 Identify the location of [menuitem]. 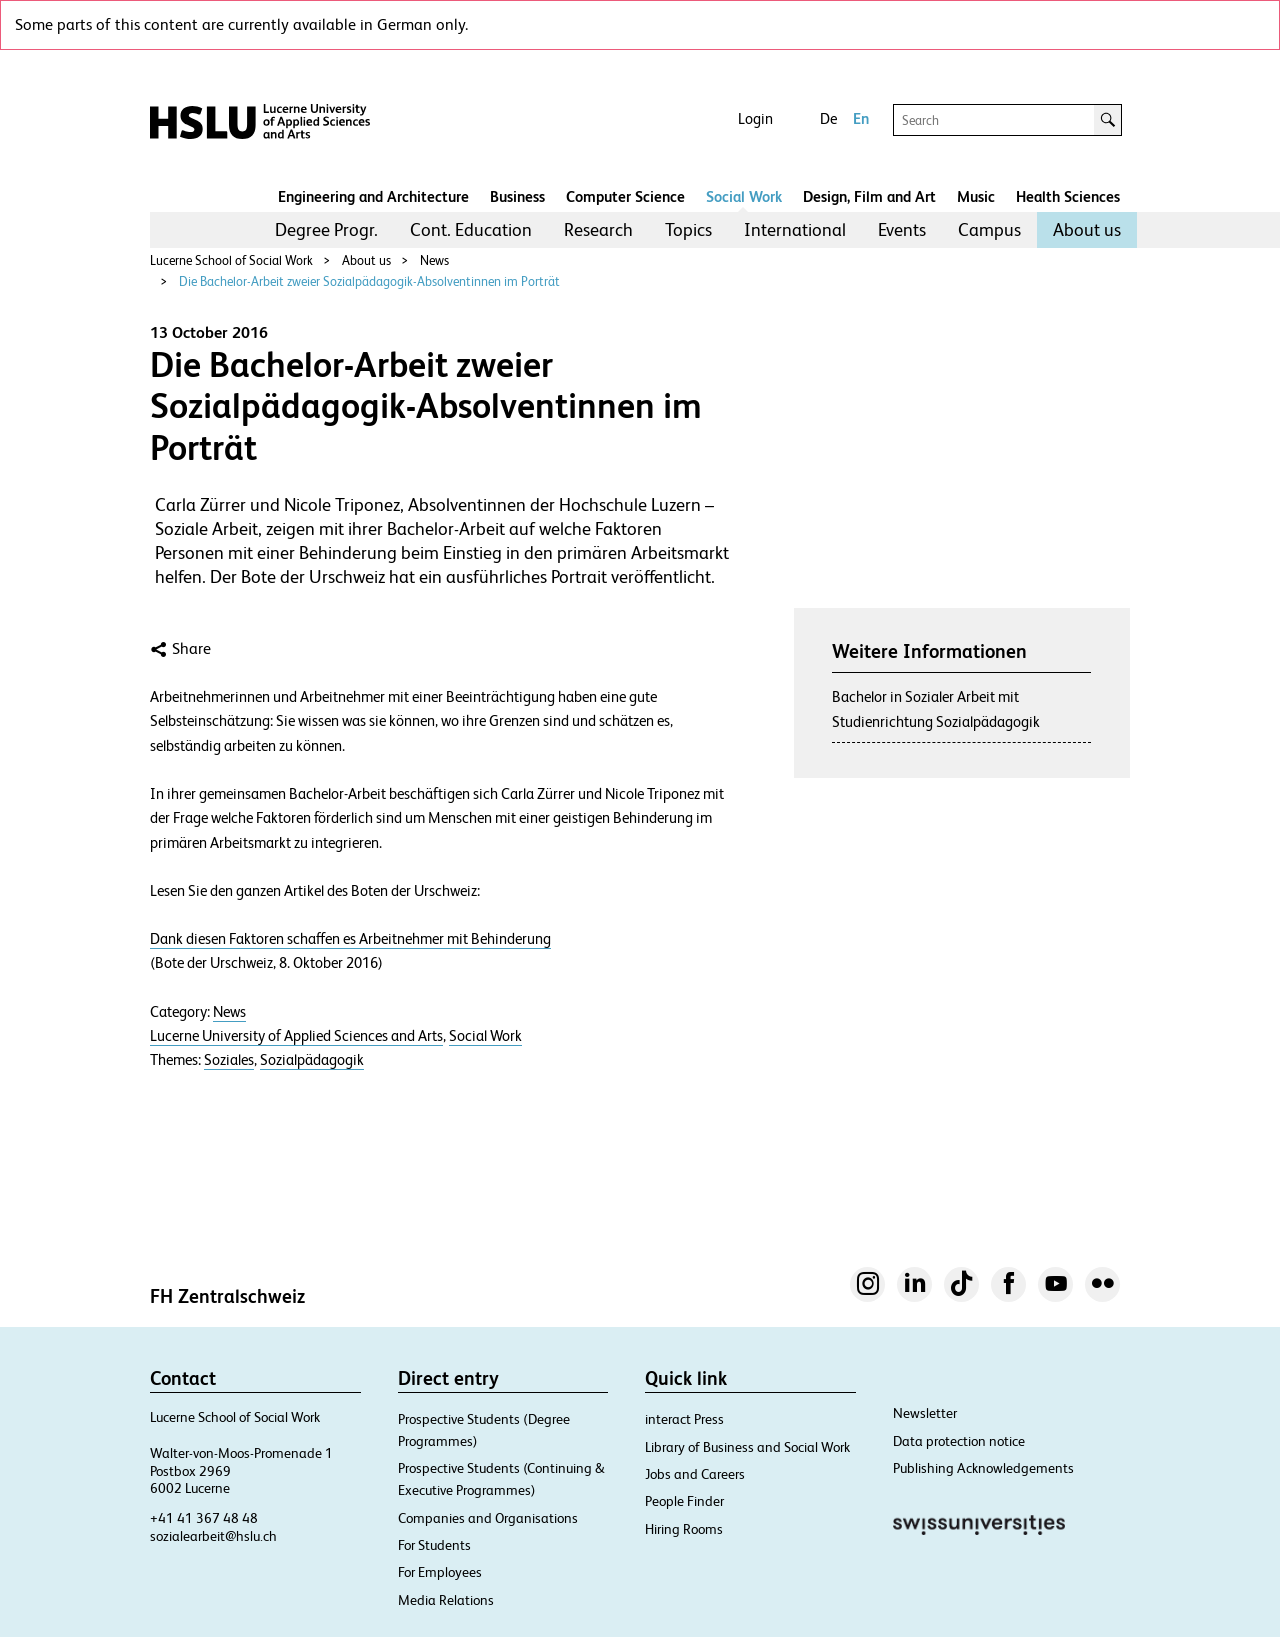
(326, 230).